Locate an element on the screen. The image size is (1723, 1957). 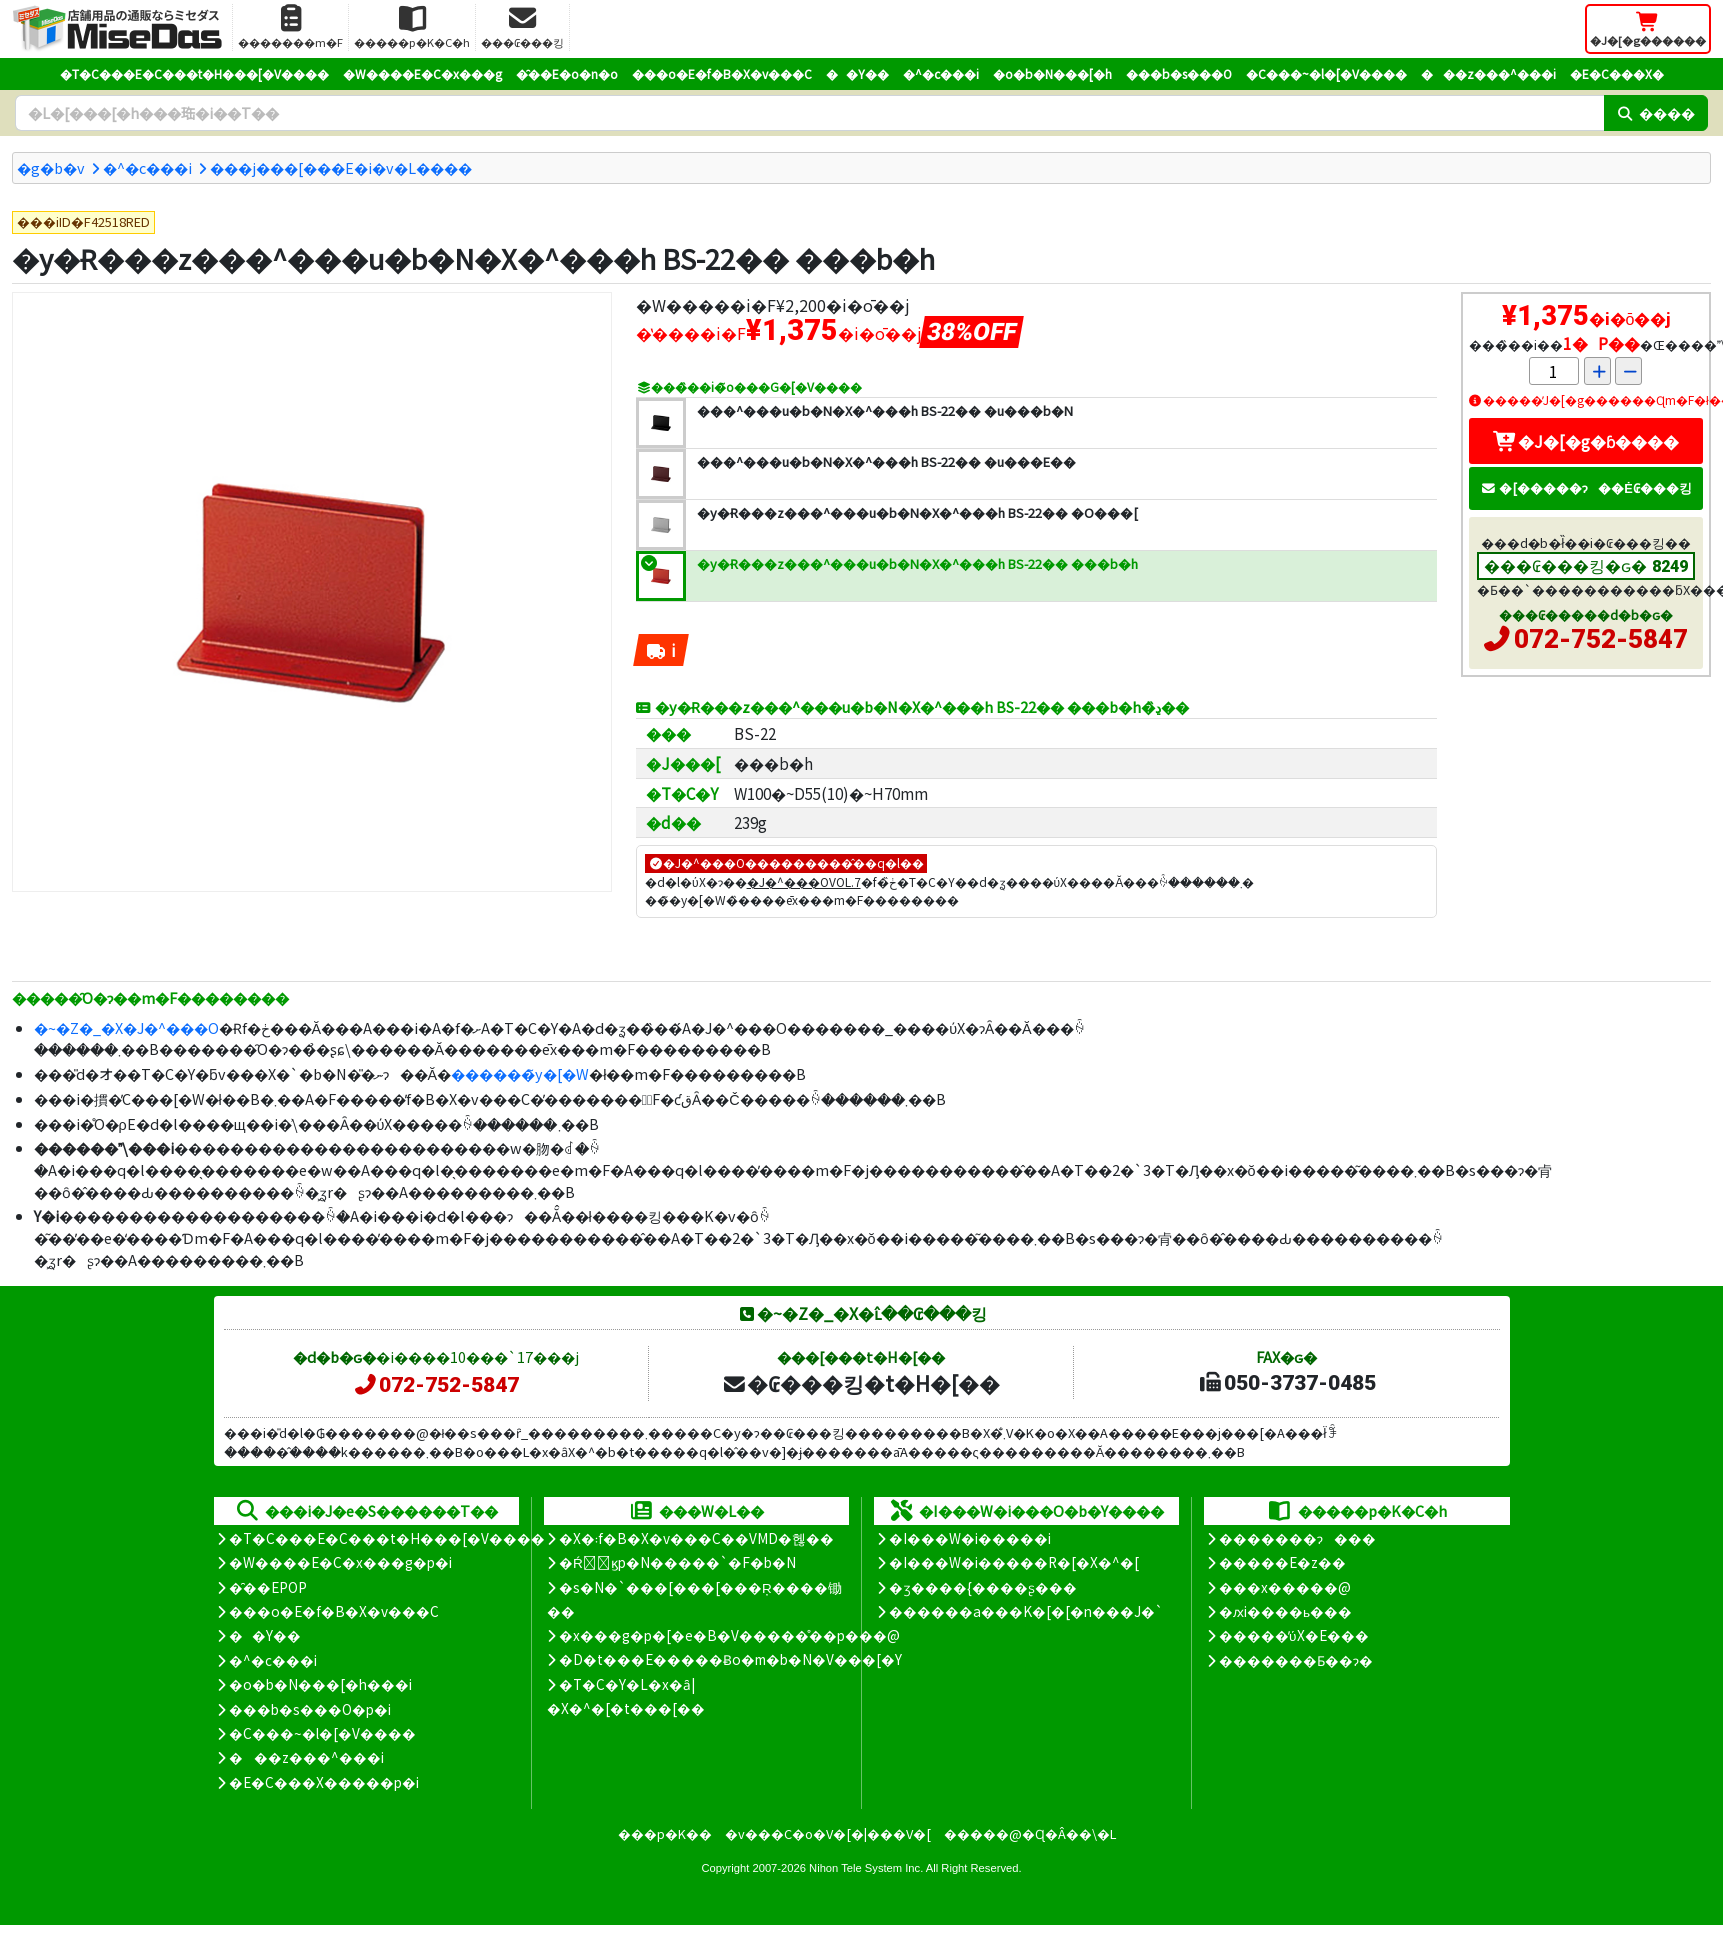
�J�[�g�ɓ���� is located at coordinates (1586, 441).